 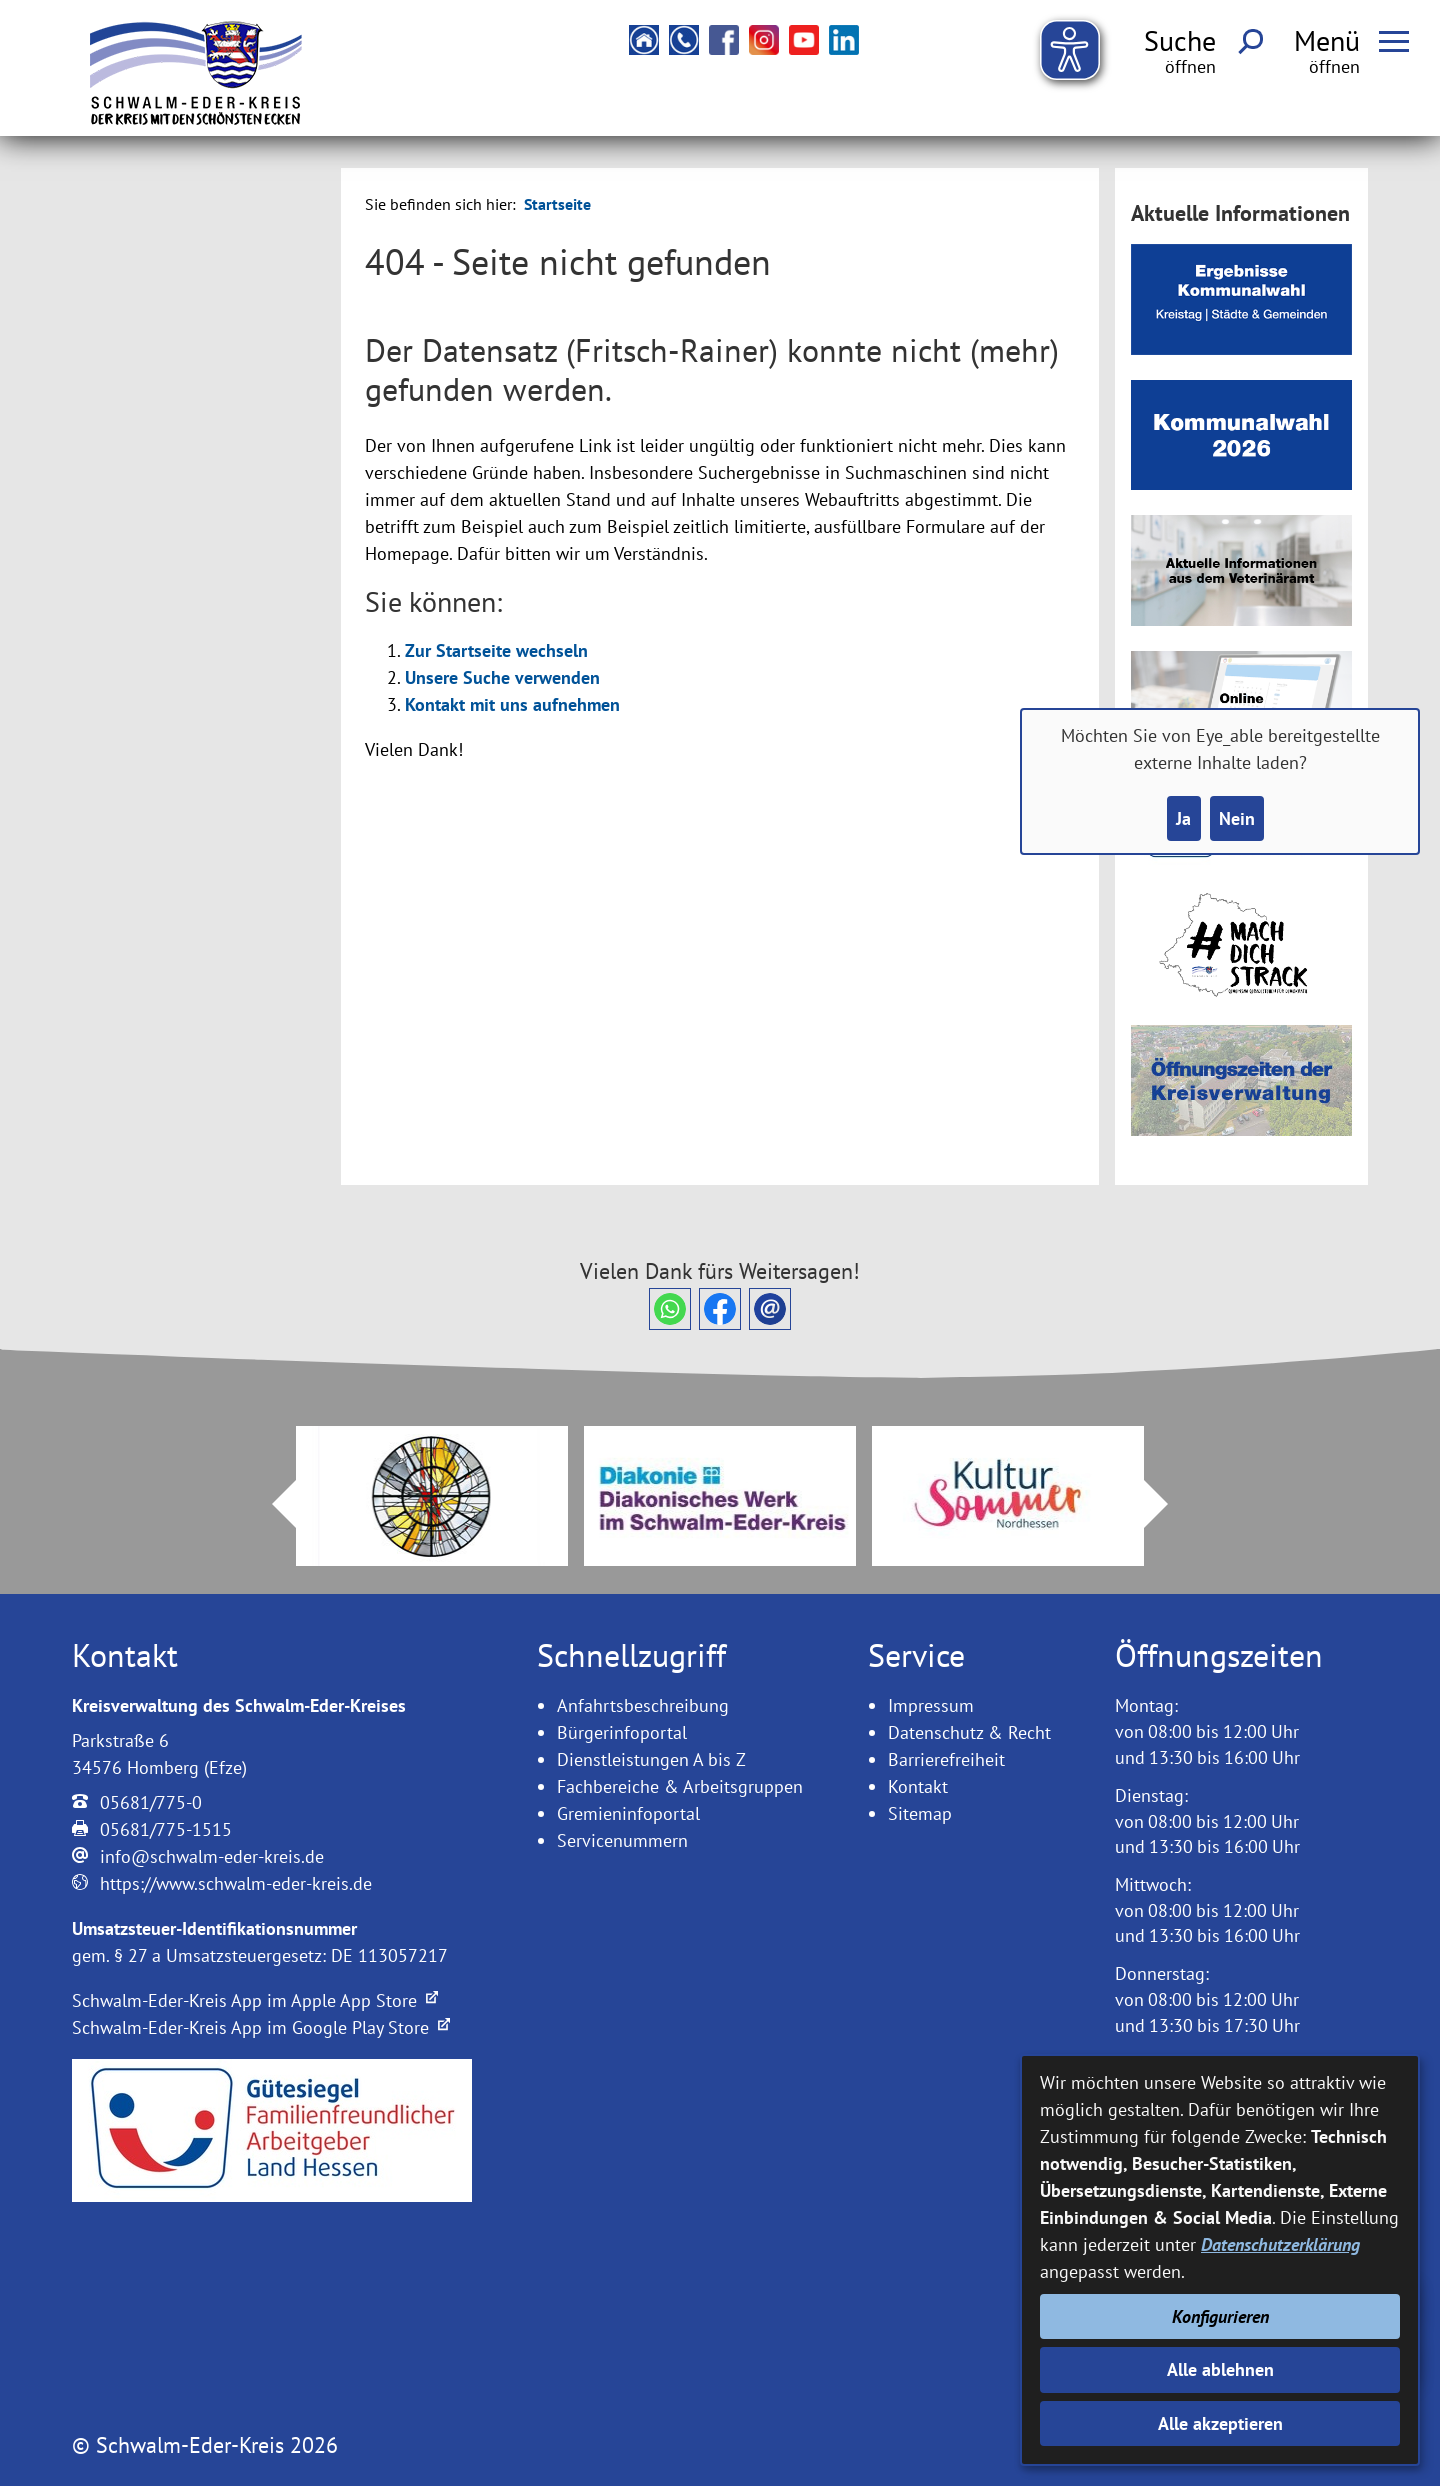 What do you see at coordinates (557, 204) in the screenshot?
I see `Startseite` at bounding box center [557, 204].